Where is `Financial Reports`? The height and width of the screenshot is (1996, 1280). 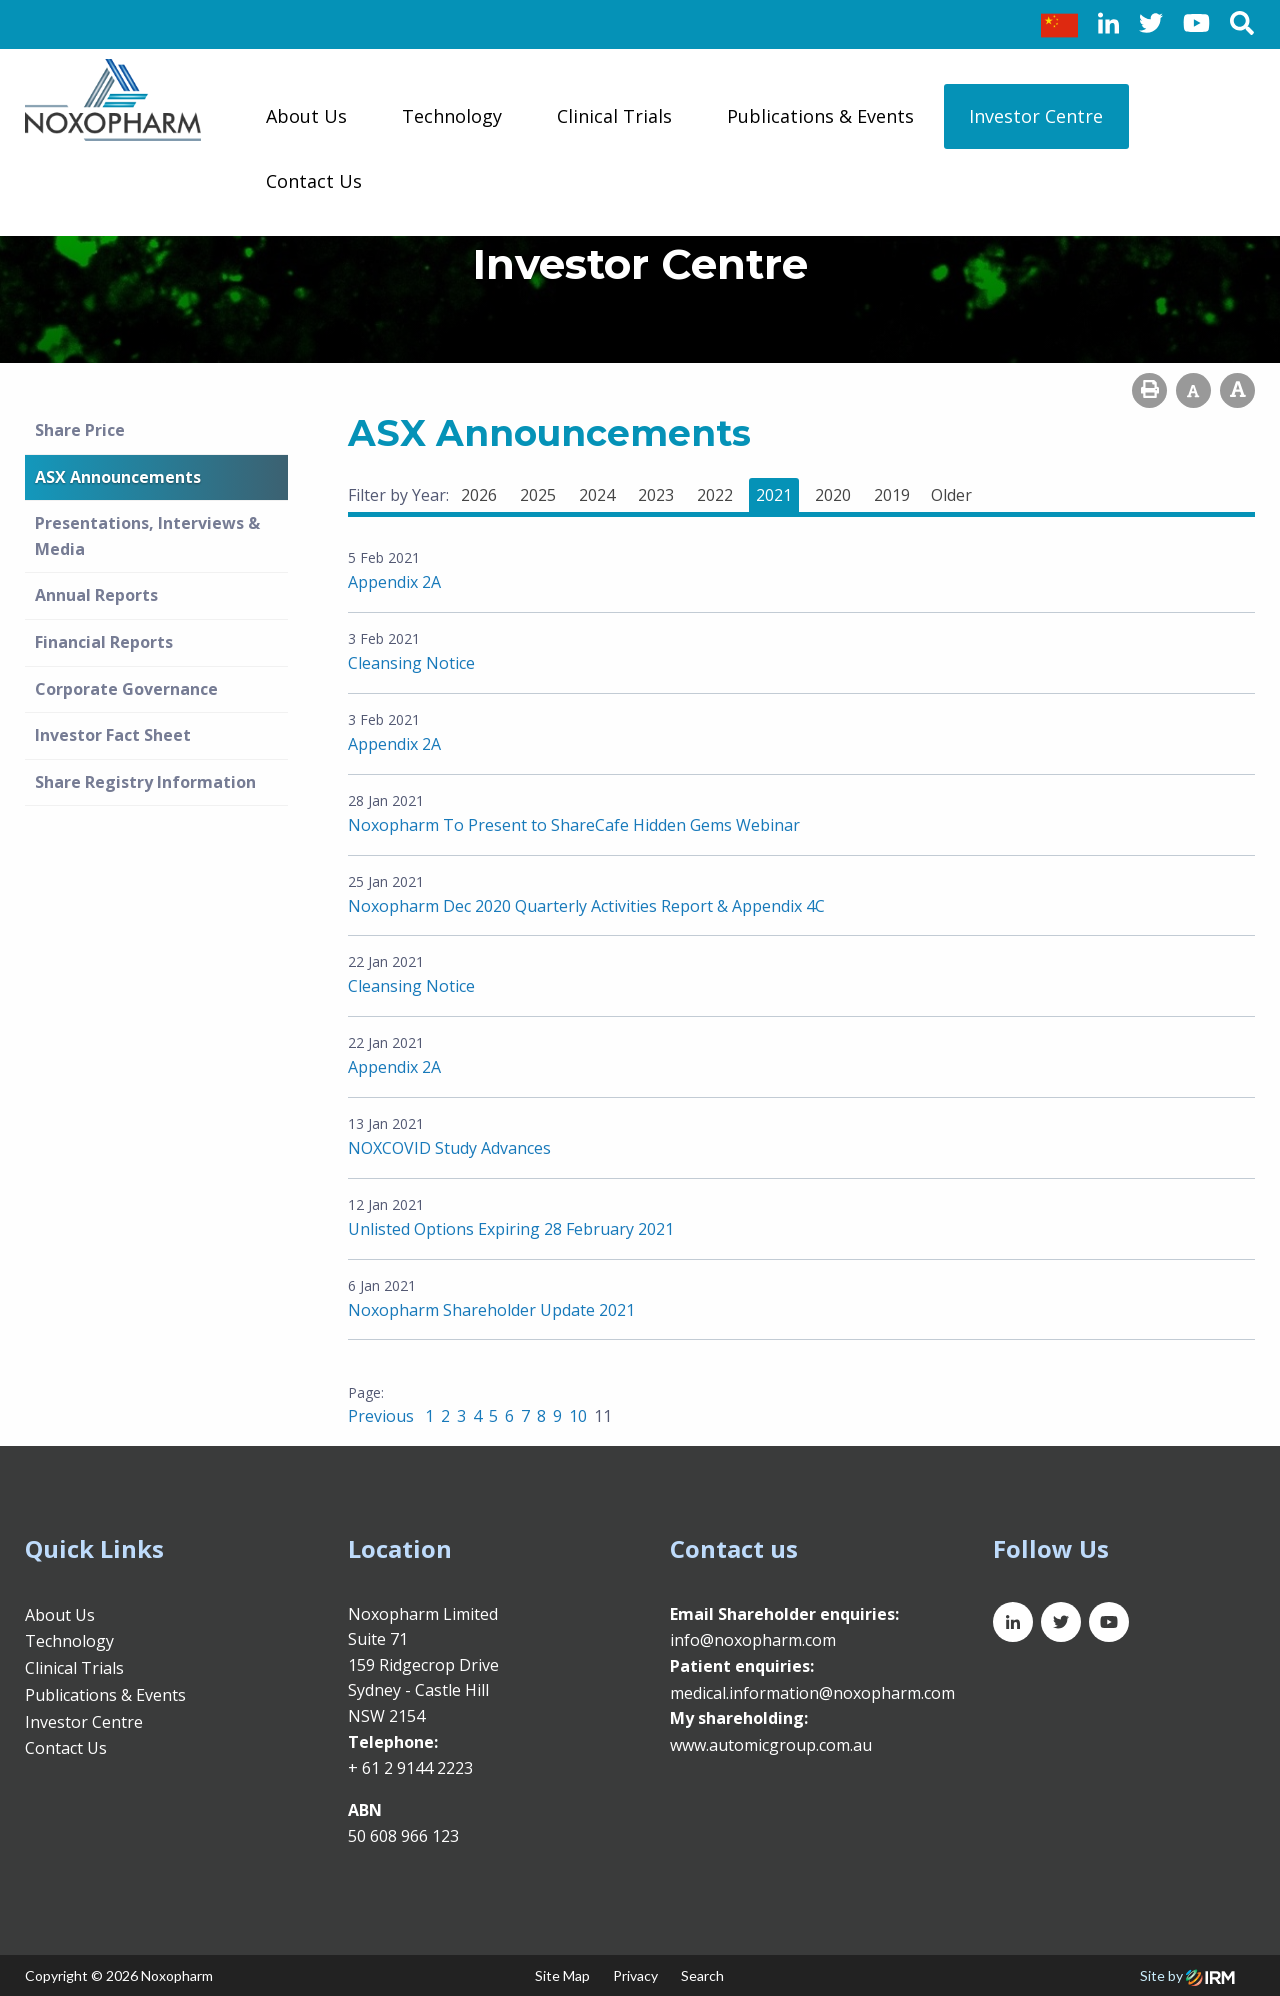 Financial Reports is located at coordinates (104, 642).